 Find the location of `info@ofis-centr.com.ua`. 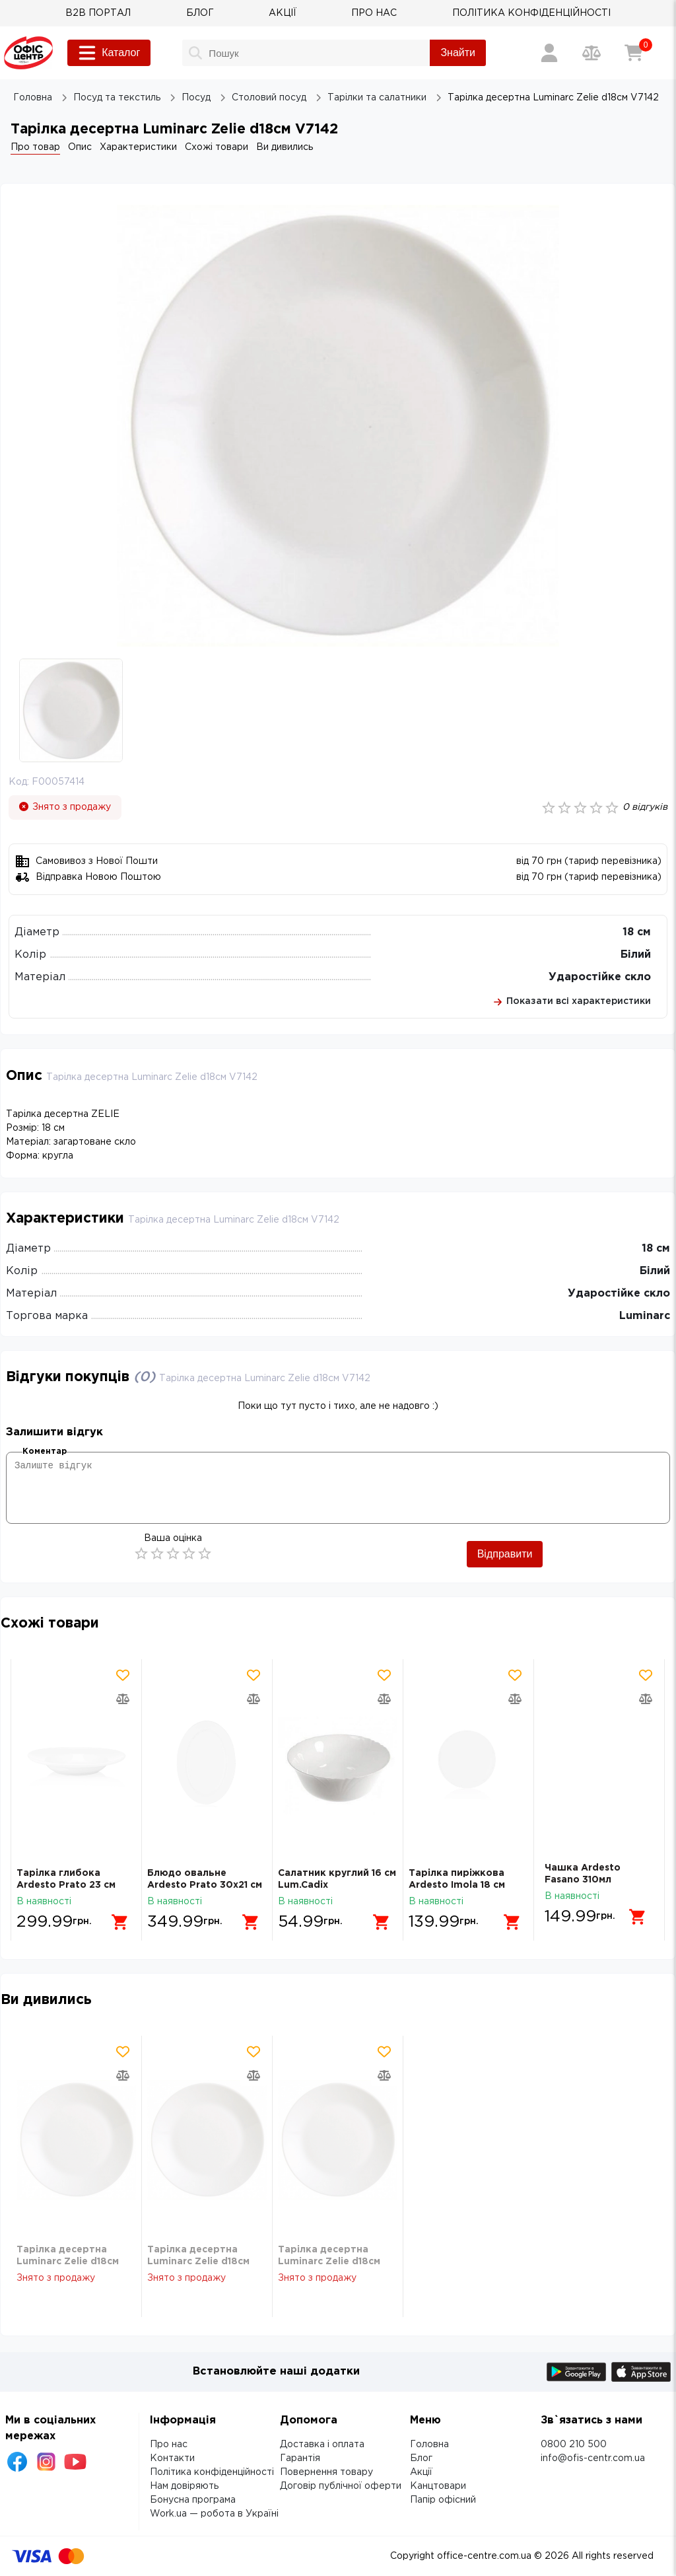

info@ofis-centr.com.ua is located at coordinates (593, 2458).